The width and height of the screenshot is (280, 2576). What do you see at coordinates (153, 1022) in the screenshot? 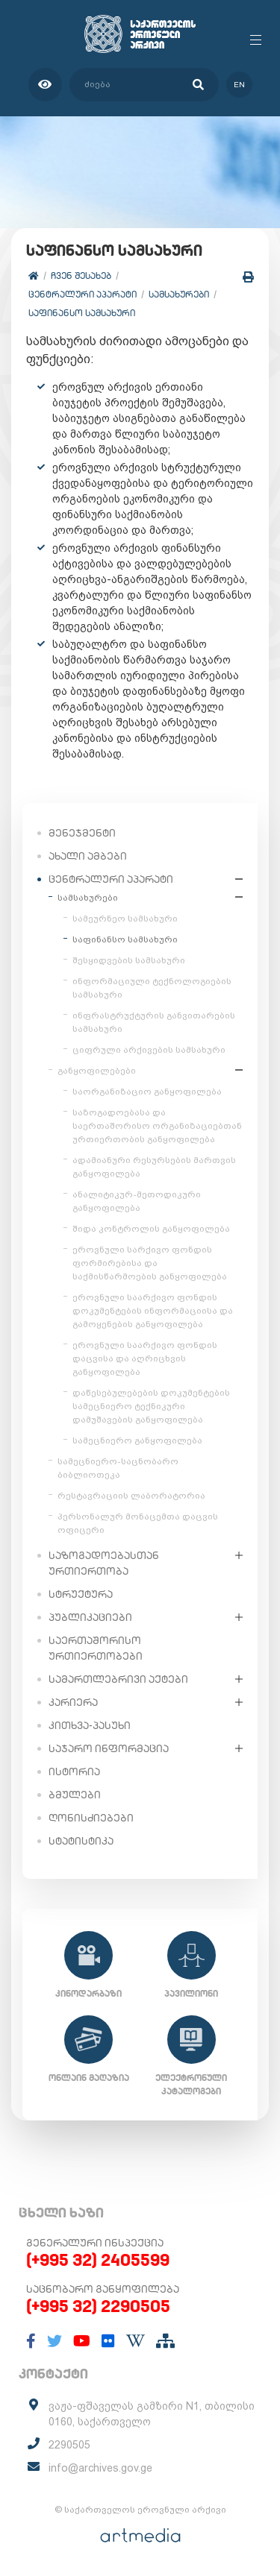
I see `ინფრასტრუქტურის განვითარების სამსახური` at bounding box center [153, 1022].